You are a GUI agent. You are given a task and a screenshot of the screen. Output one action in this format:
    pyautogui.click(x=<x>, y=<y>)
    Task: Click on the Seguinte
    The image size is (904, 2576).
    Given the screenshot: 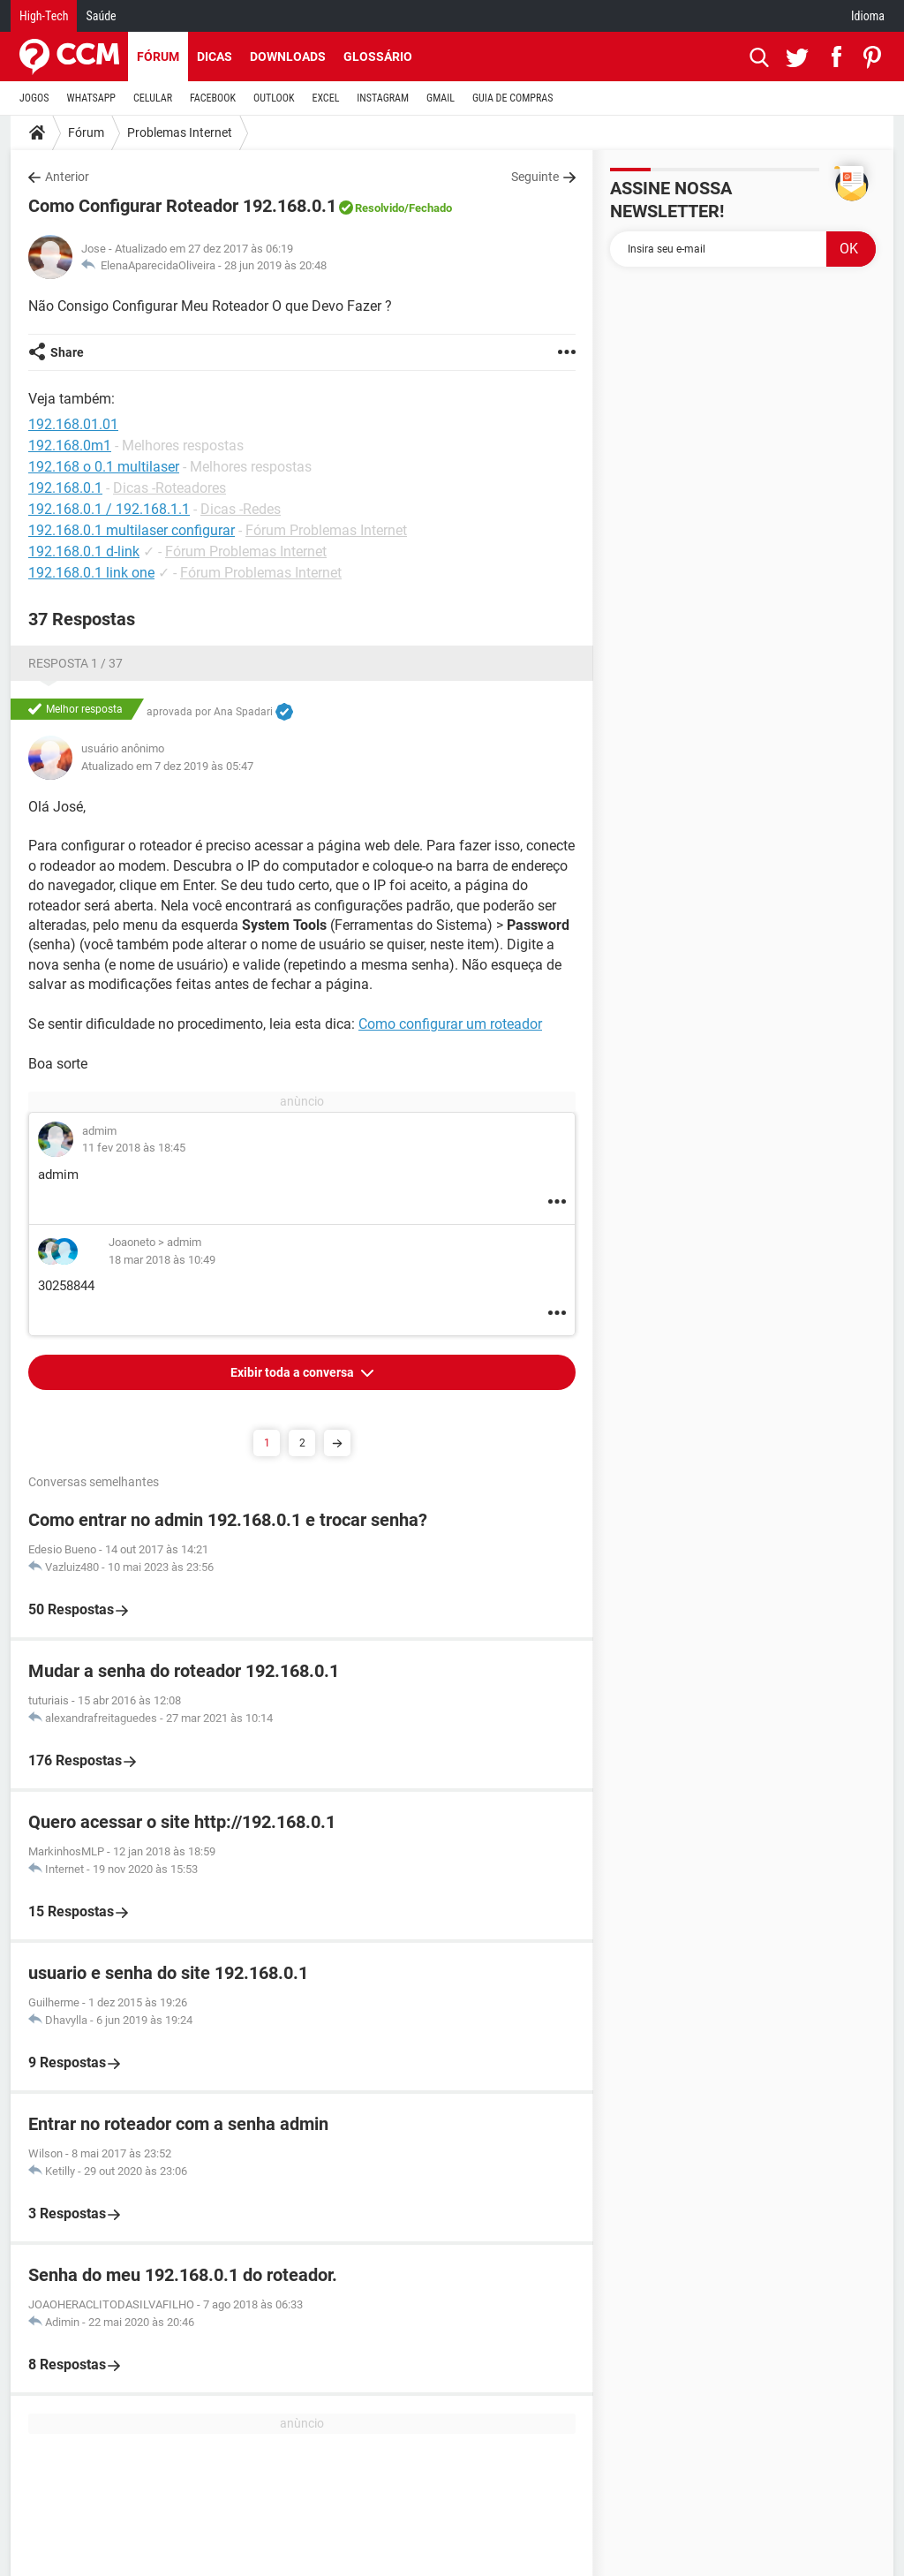 What is the action you would take?
    pyautogui.click(x=535, y=177)
    